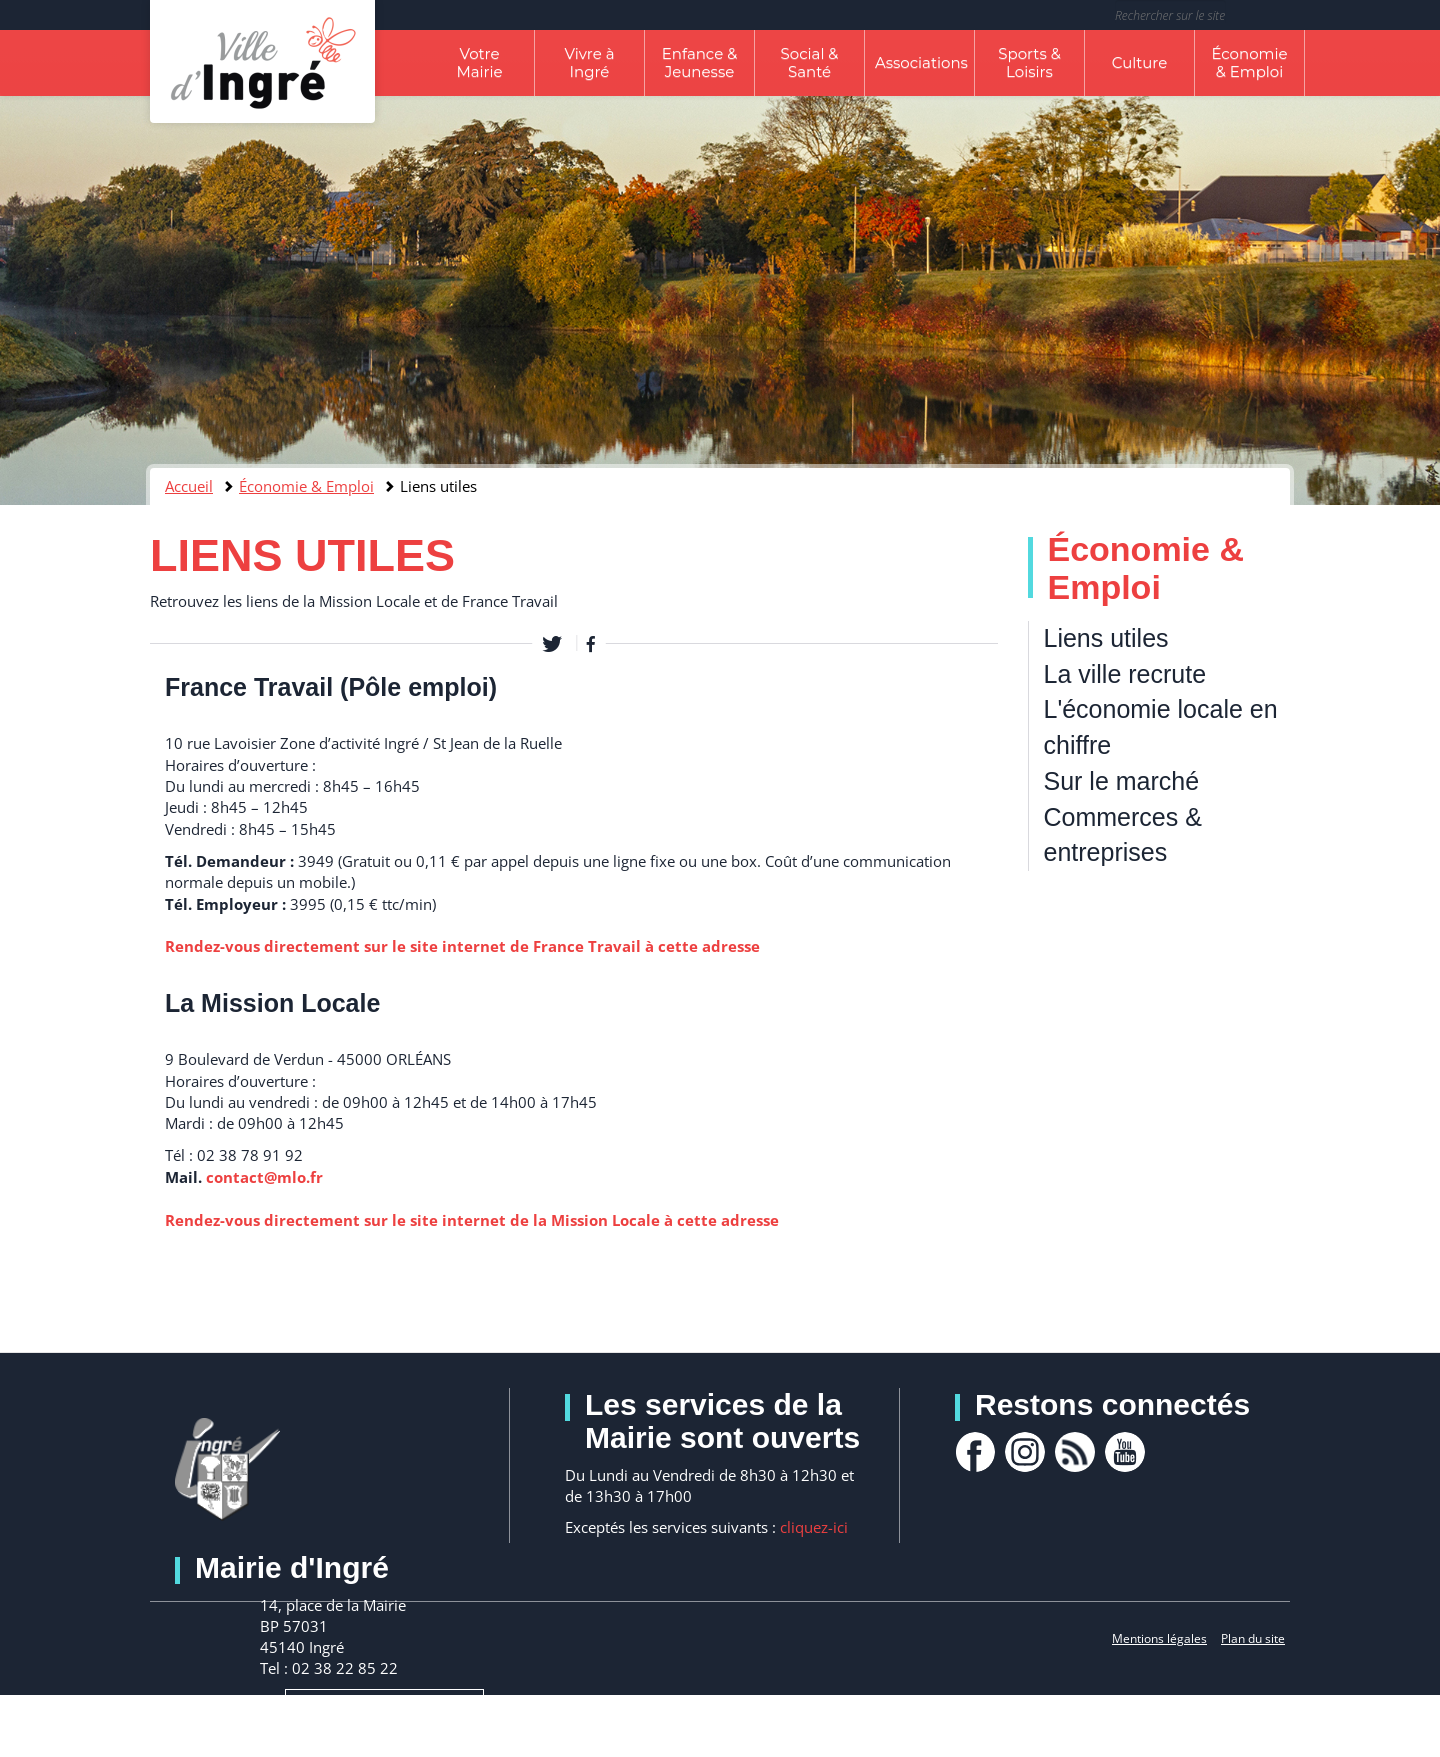 Image resolution: width=1440 pixels, height=1757 pixels. Describe the element at coordinates (589, 62) in the screenshot. I see `Vivre à Ingré` at that location.